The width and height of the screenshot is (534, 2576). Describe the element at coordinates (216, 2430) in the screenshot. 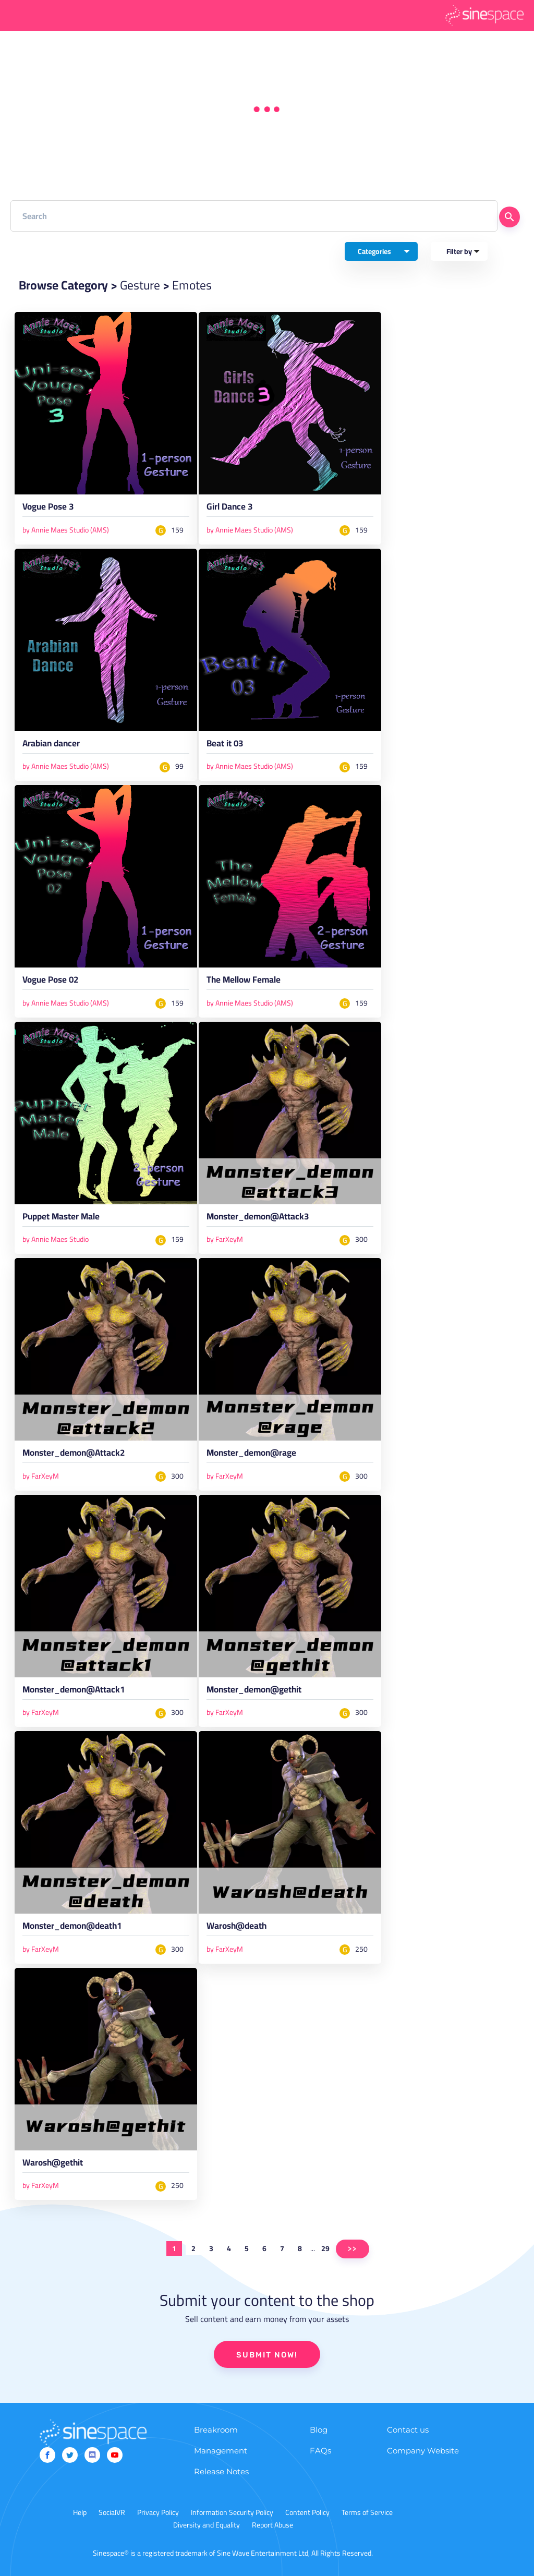

I see `Breakroom` at that location.